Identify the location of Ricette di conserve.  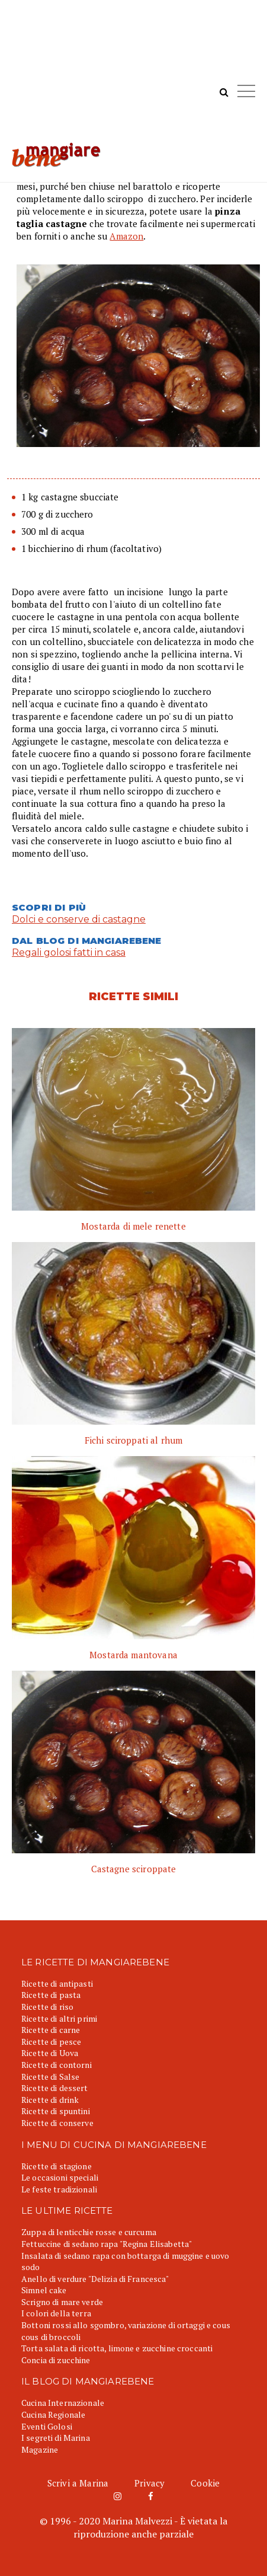
(57, 2122).